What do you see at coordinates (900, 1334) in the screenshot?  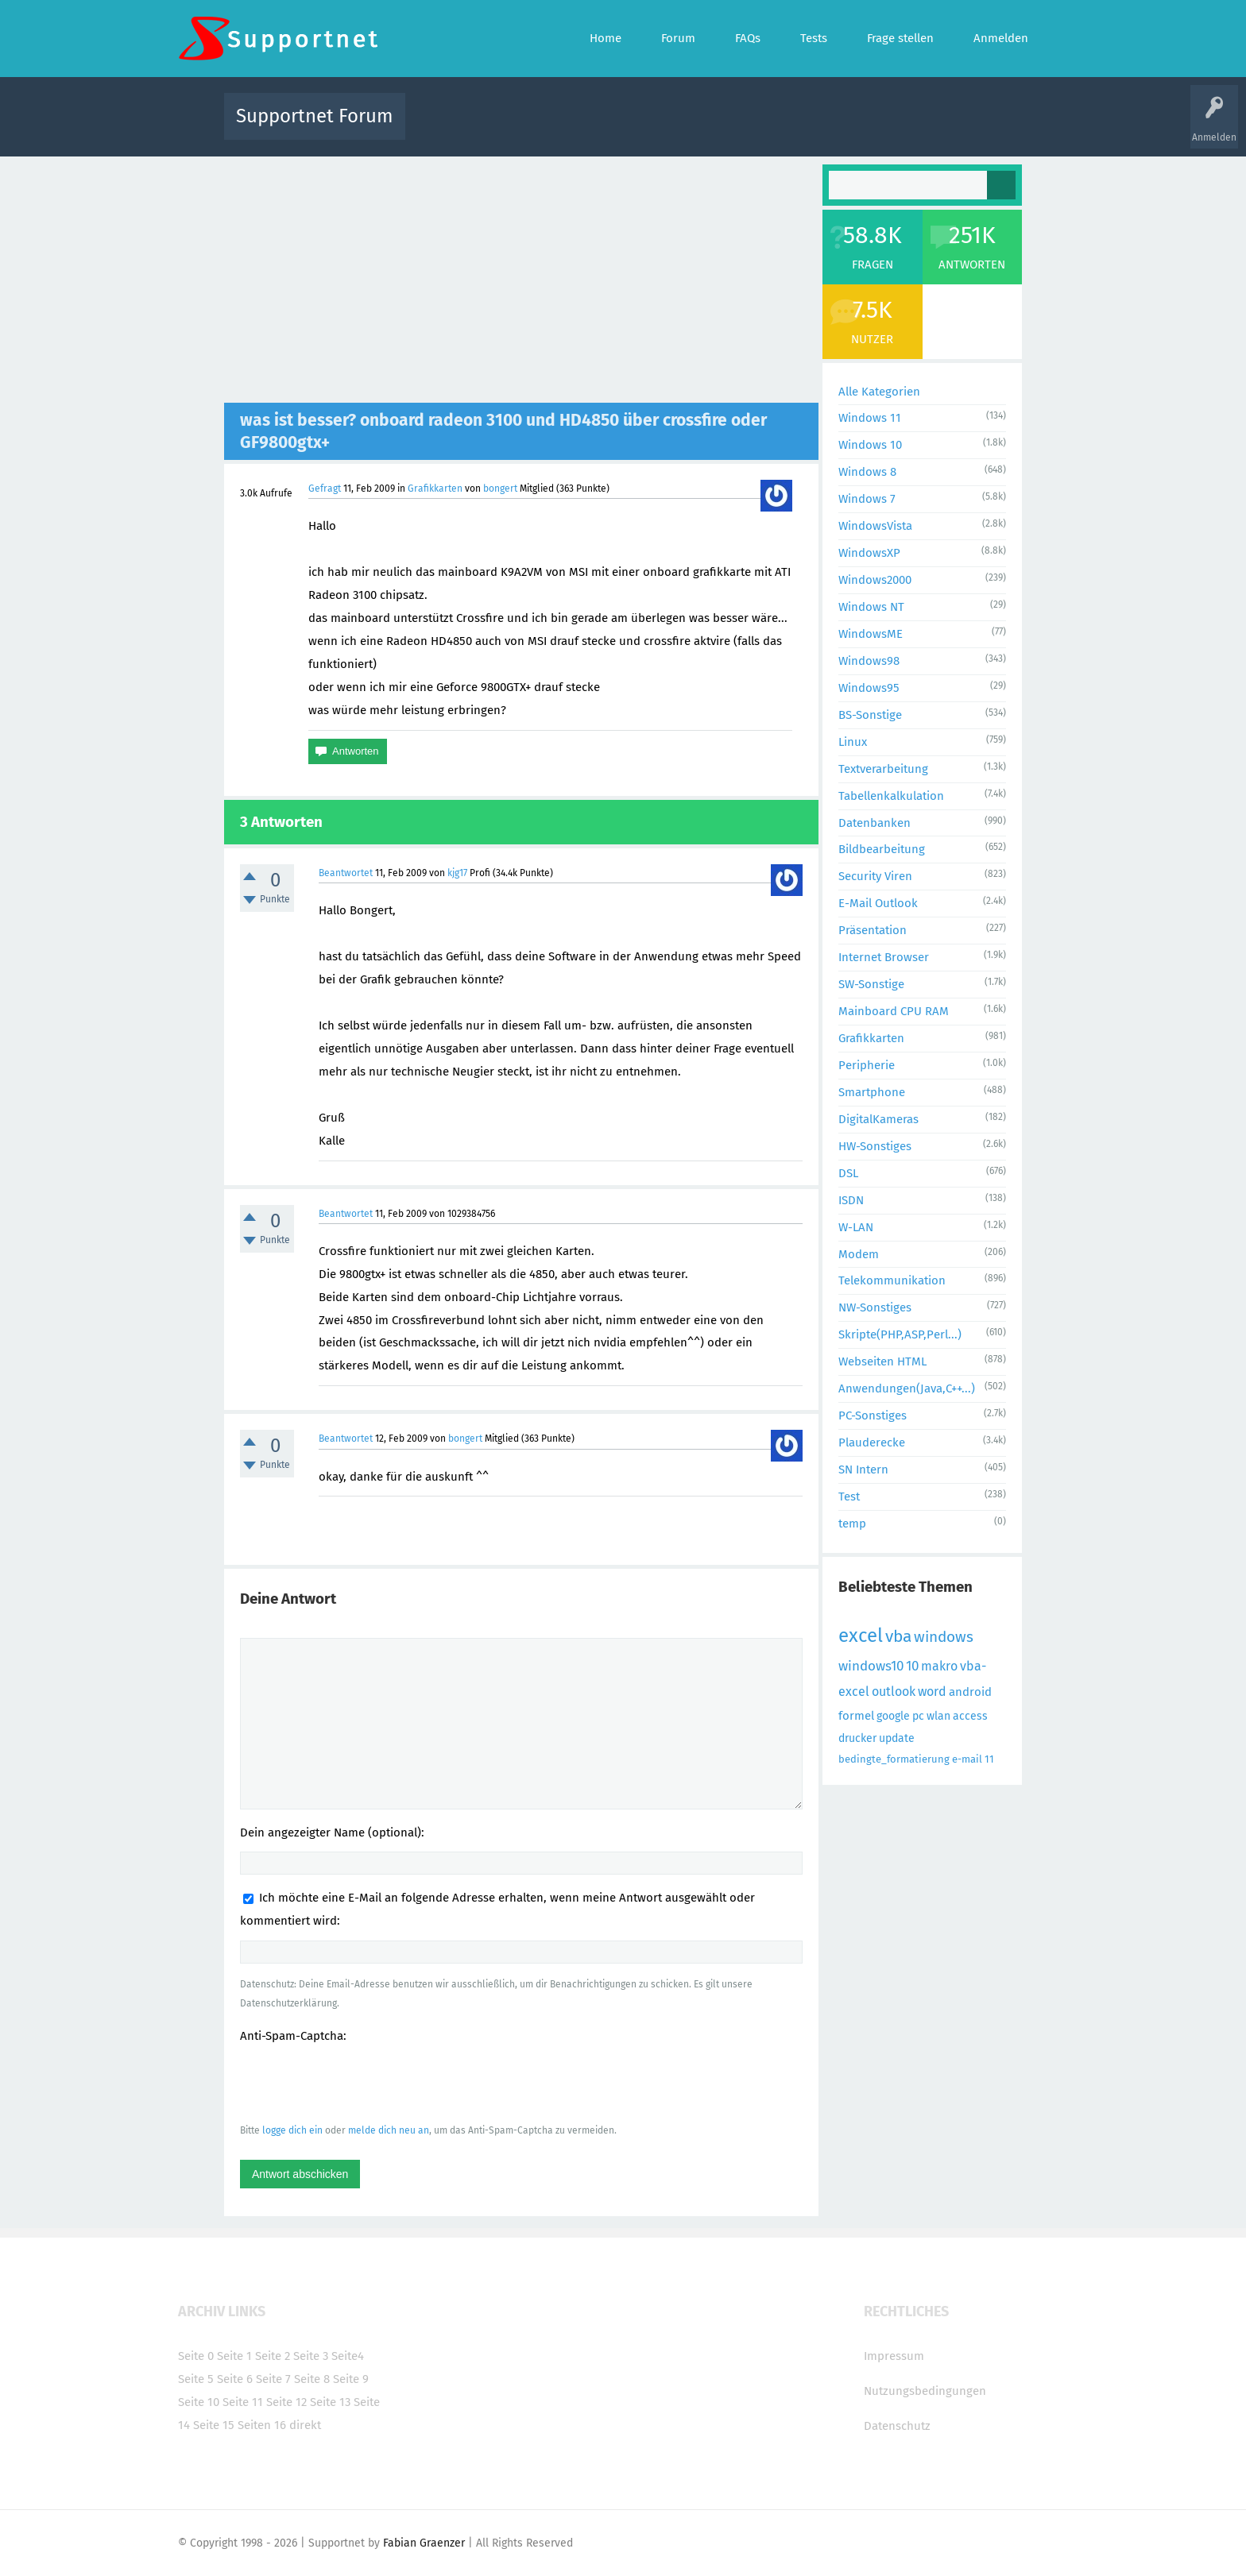 I see `Skripte(PHP,ASP,Perl...)` at bounding box center [900, 1334].